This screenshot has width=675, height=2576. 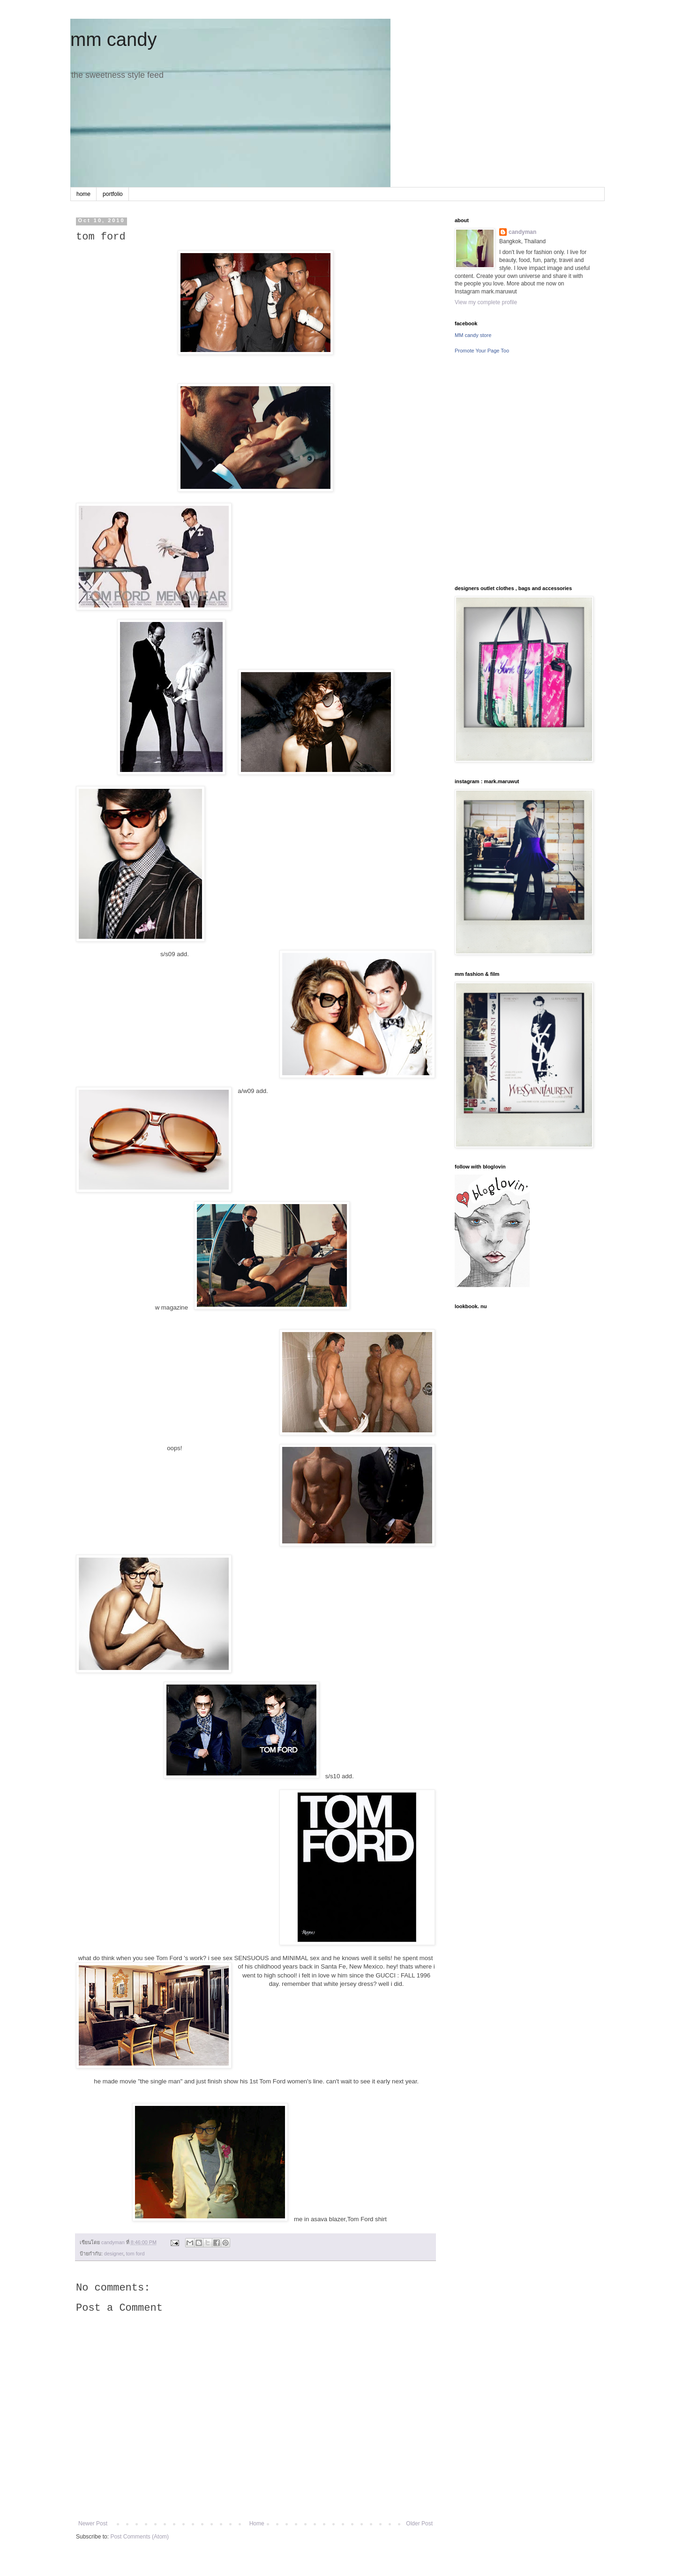 What do you see at coordinates (482, 350) in the screenshot?
I see `Promote Your Page Too` at bounding box center [482, 350].